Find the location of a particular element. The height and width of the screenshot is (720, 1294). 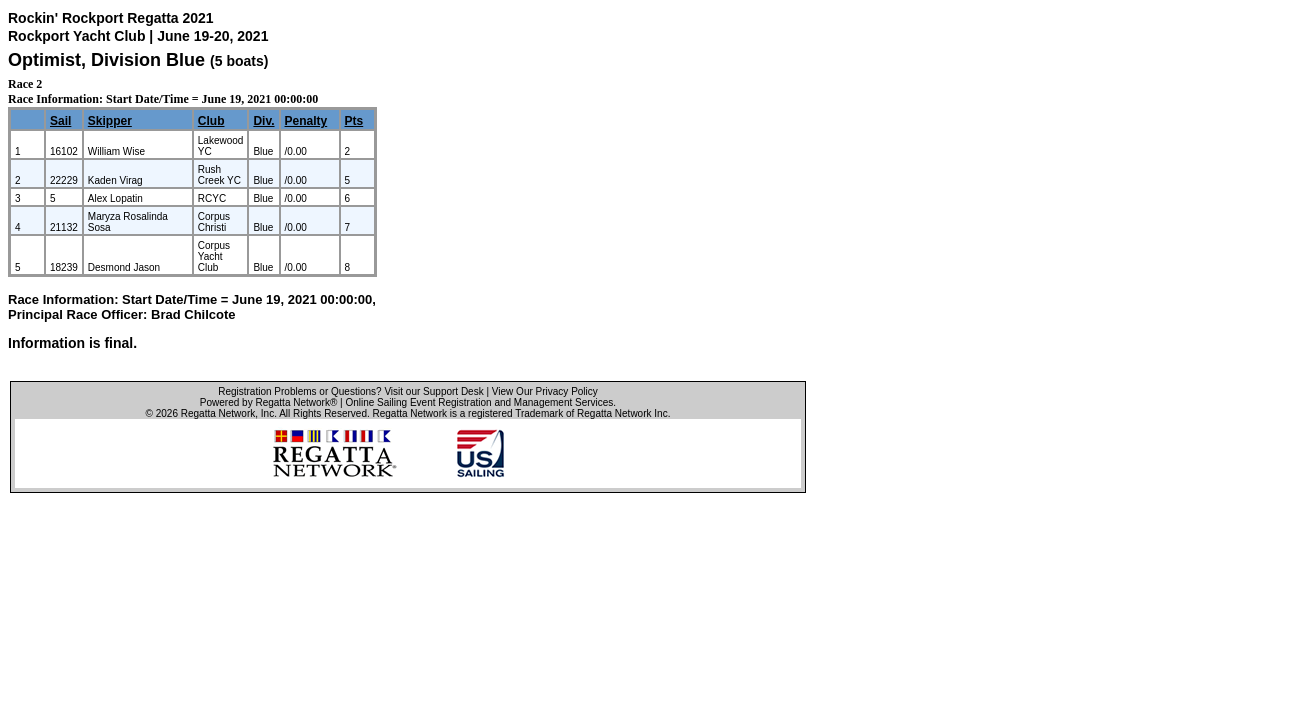

Powered by Regatta Network® is located at coordinates (268, 402).